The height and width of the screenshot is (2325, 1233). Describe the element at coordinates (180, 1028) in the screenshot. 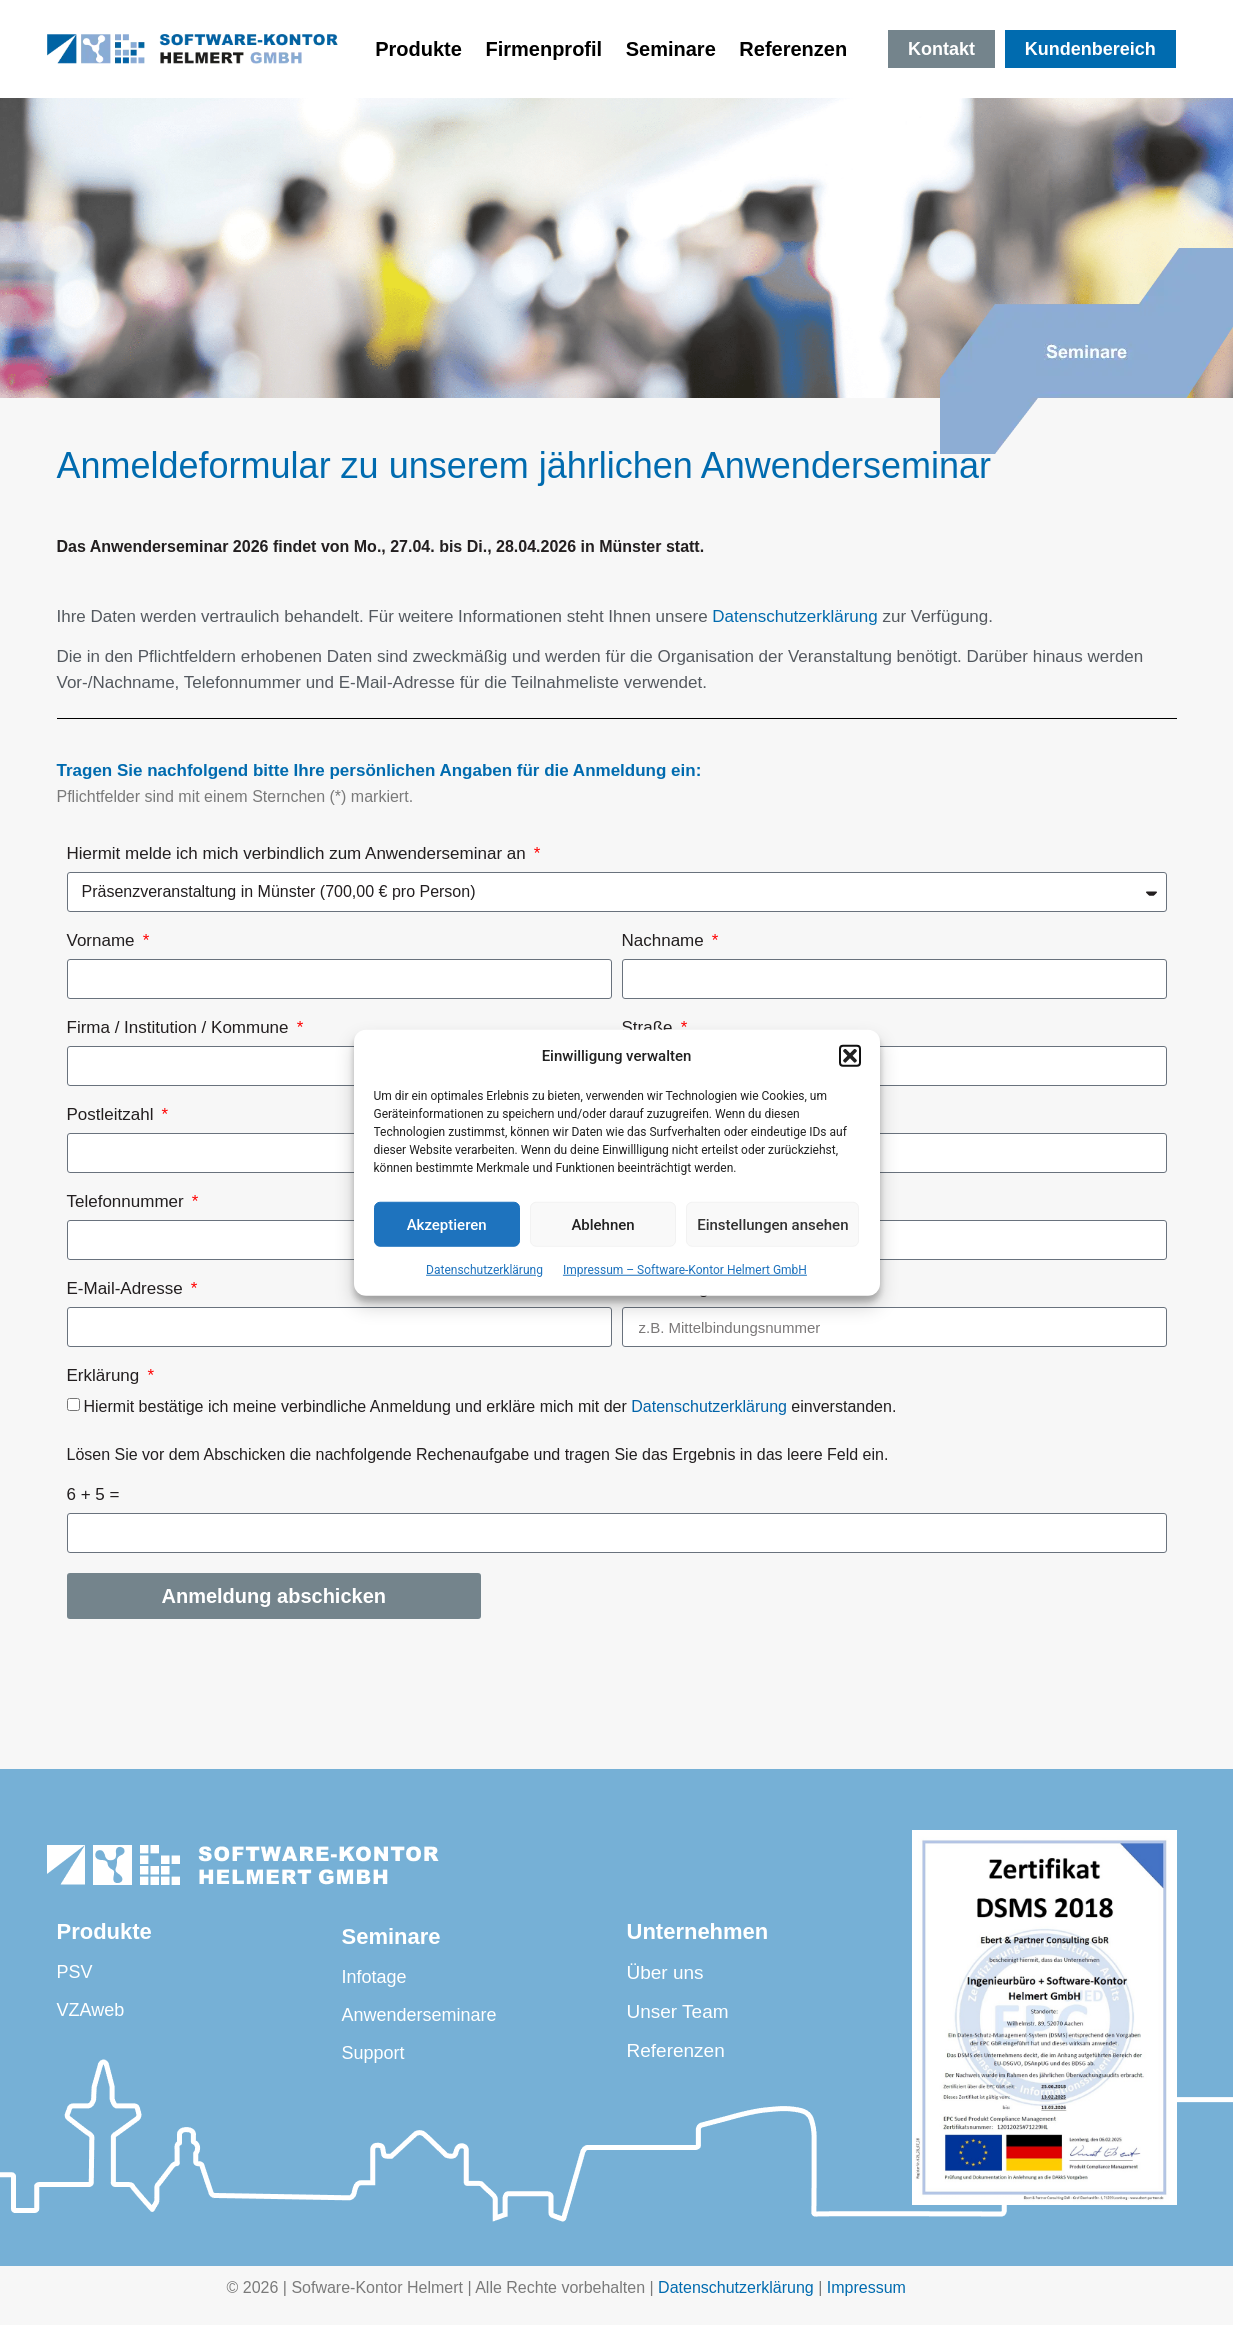

I see `Firma / Institution / Kommune` at that location.